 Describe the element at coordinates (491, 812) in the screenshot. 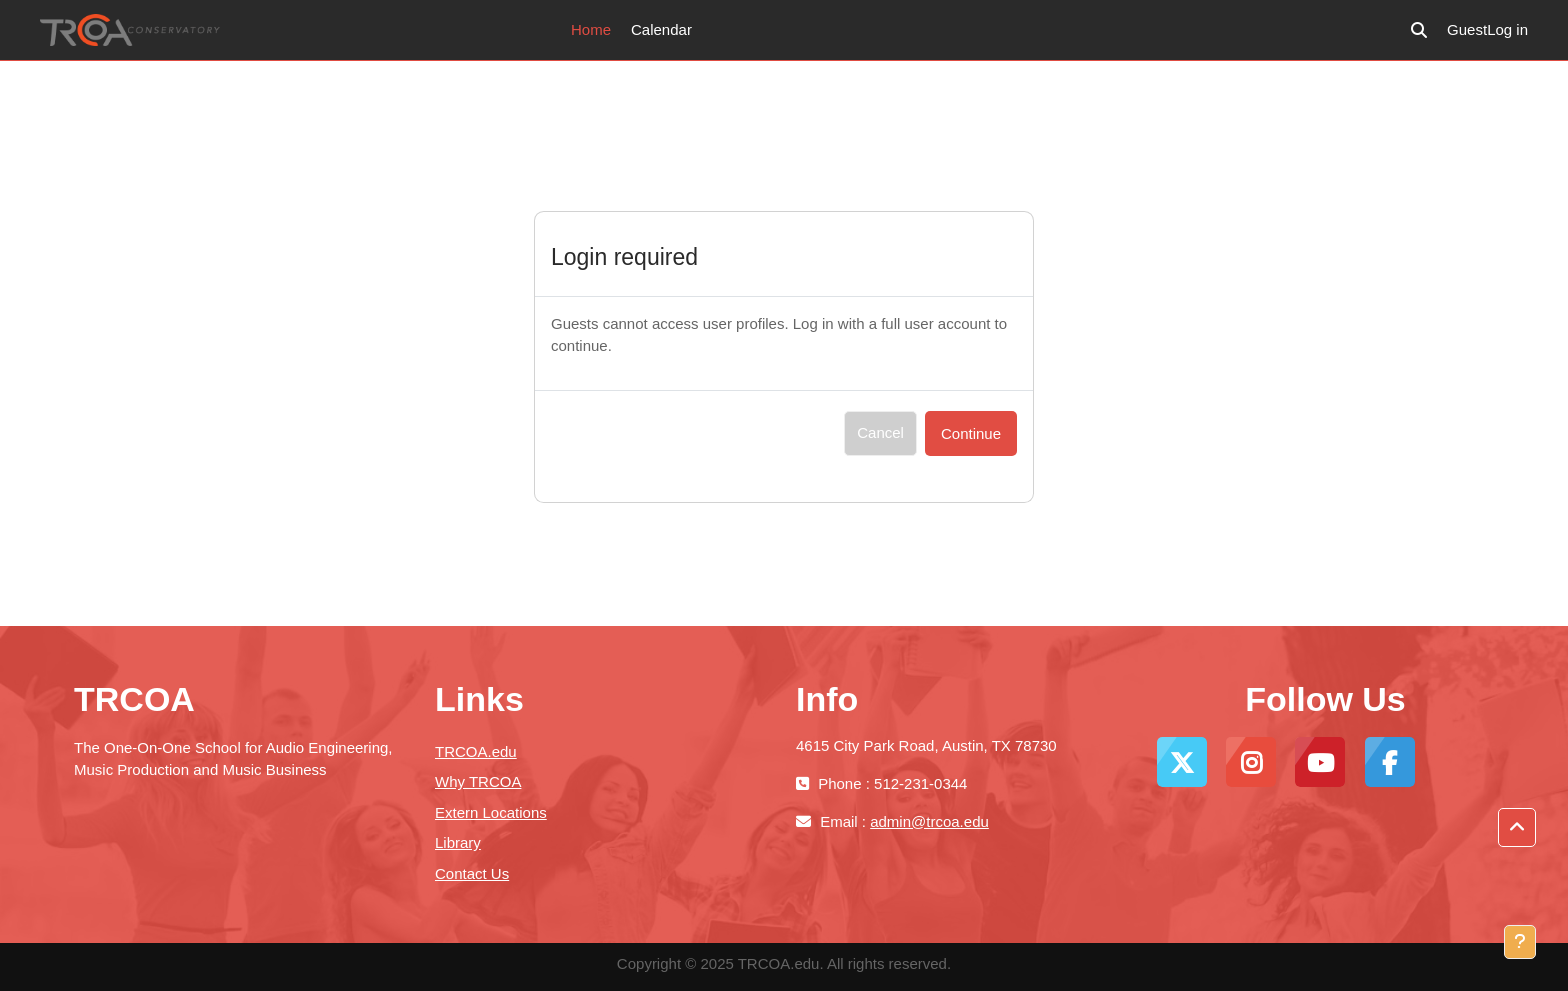

I see `Extern Locations` at that location.